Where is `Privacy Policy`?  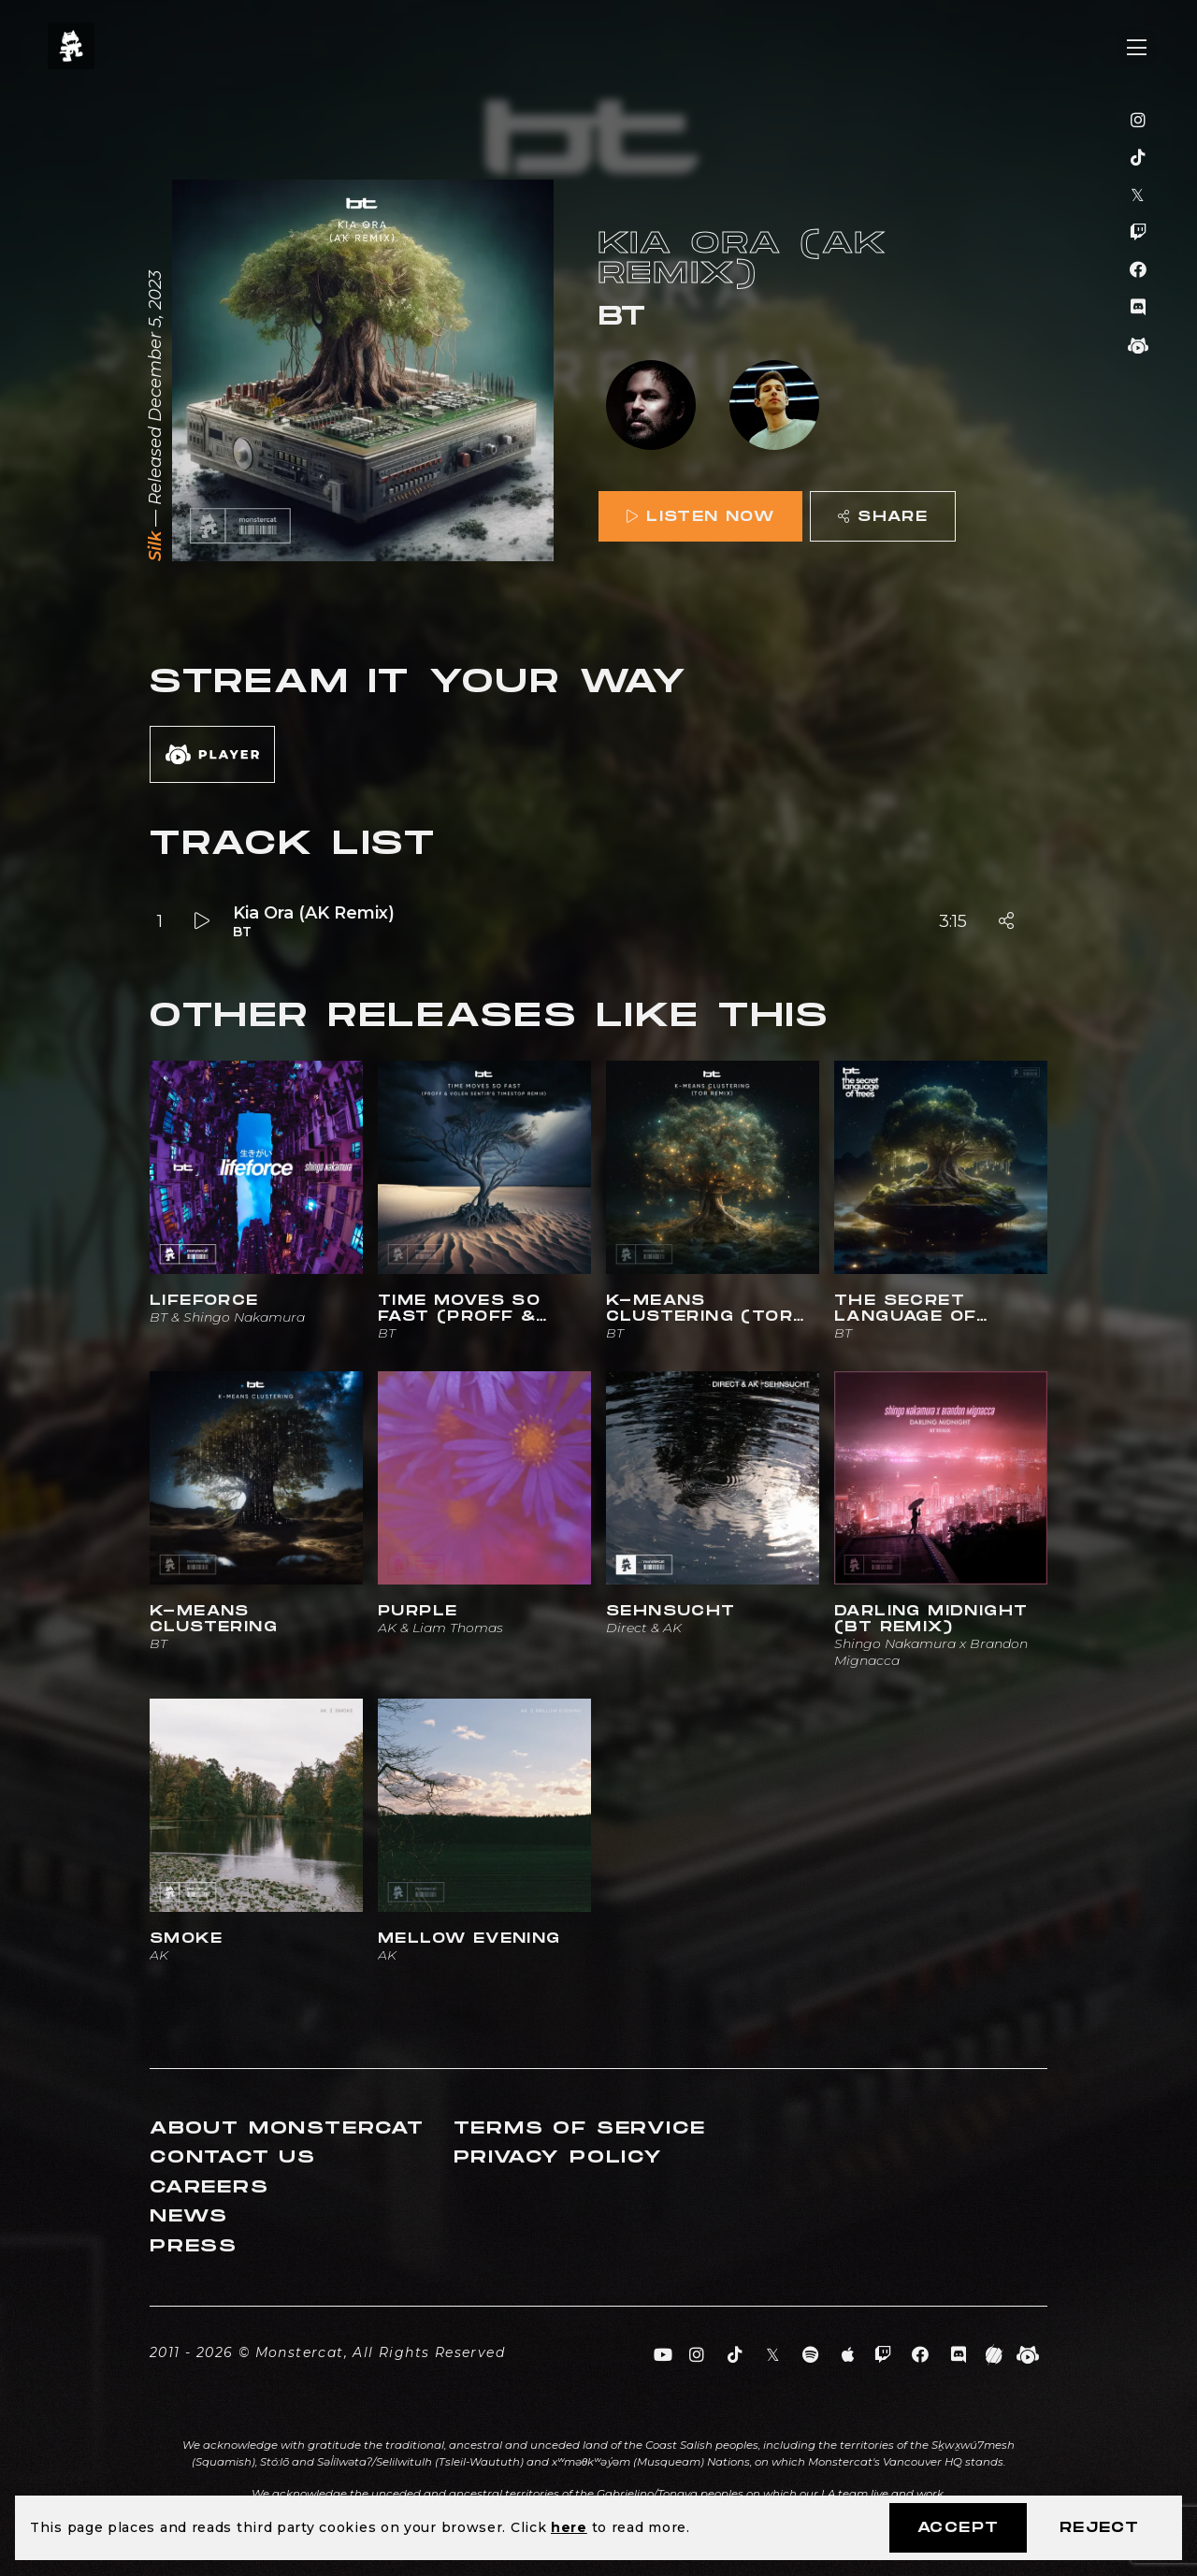 Privacy Policy is located at coordinates (558, 2157).